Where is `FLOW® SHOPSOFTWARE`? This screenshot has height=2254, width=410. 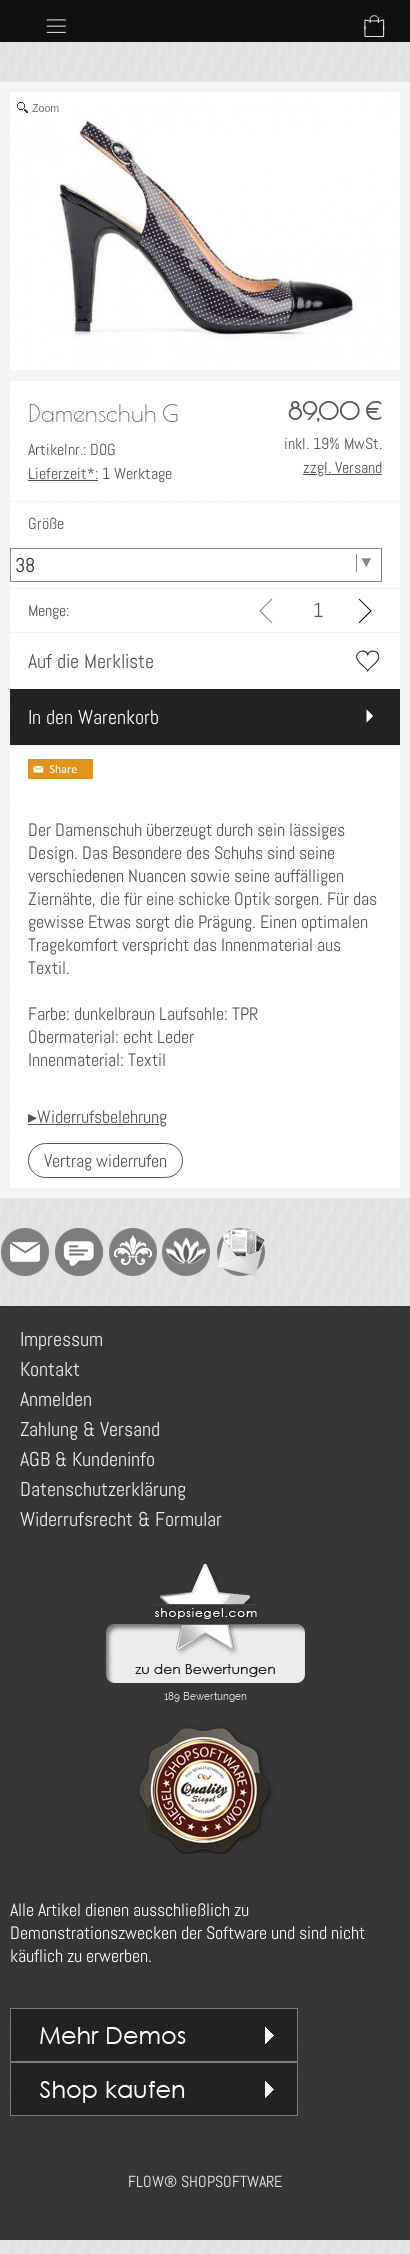
FLOW® SHOPSOFTWARE is located at coordinates (205, 2181).